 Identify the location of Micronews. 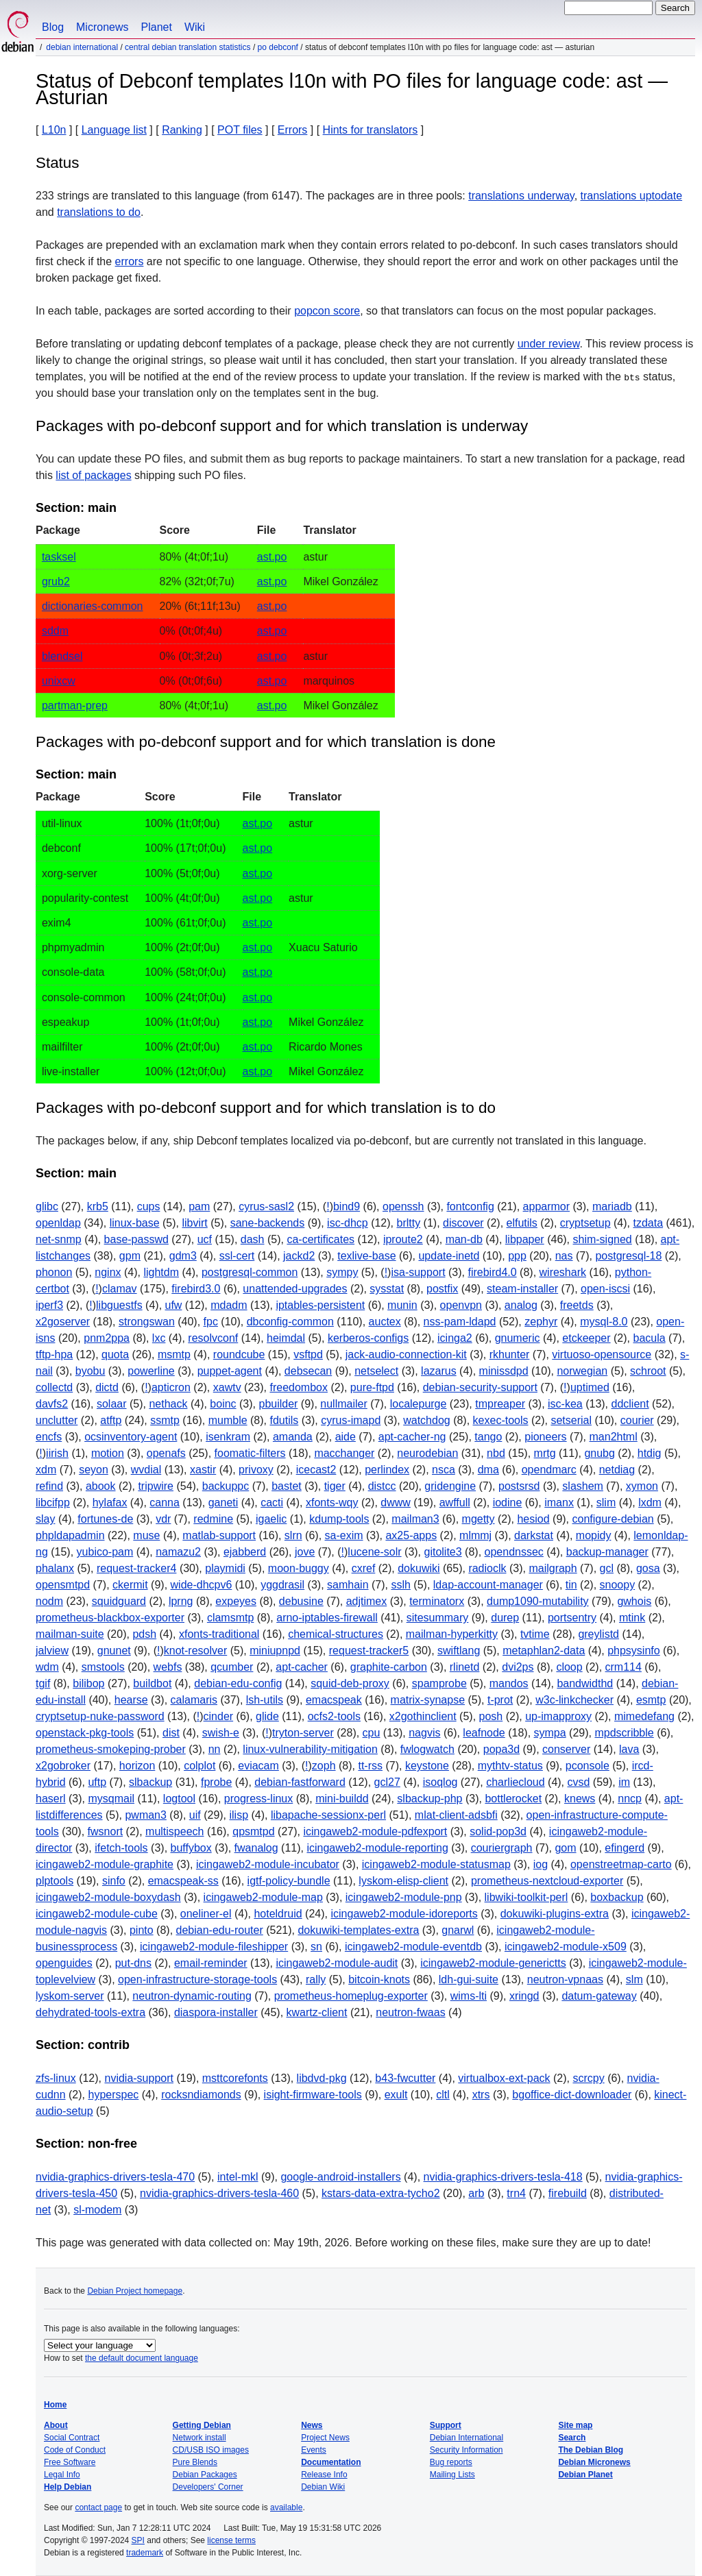
(102, 27).